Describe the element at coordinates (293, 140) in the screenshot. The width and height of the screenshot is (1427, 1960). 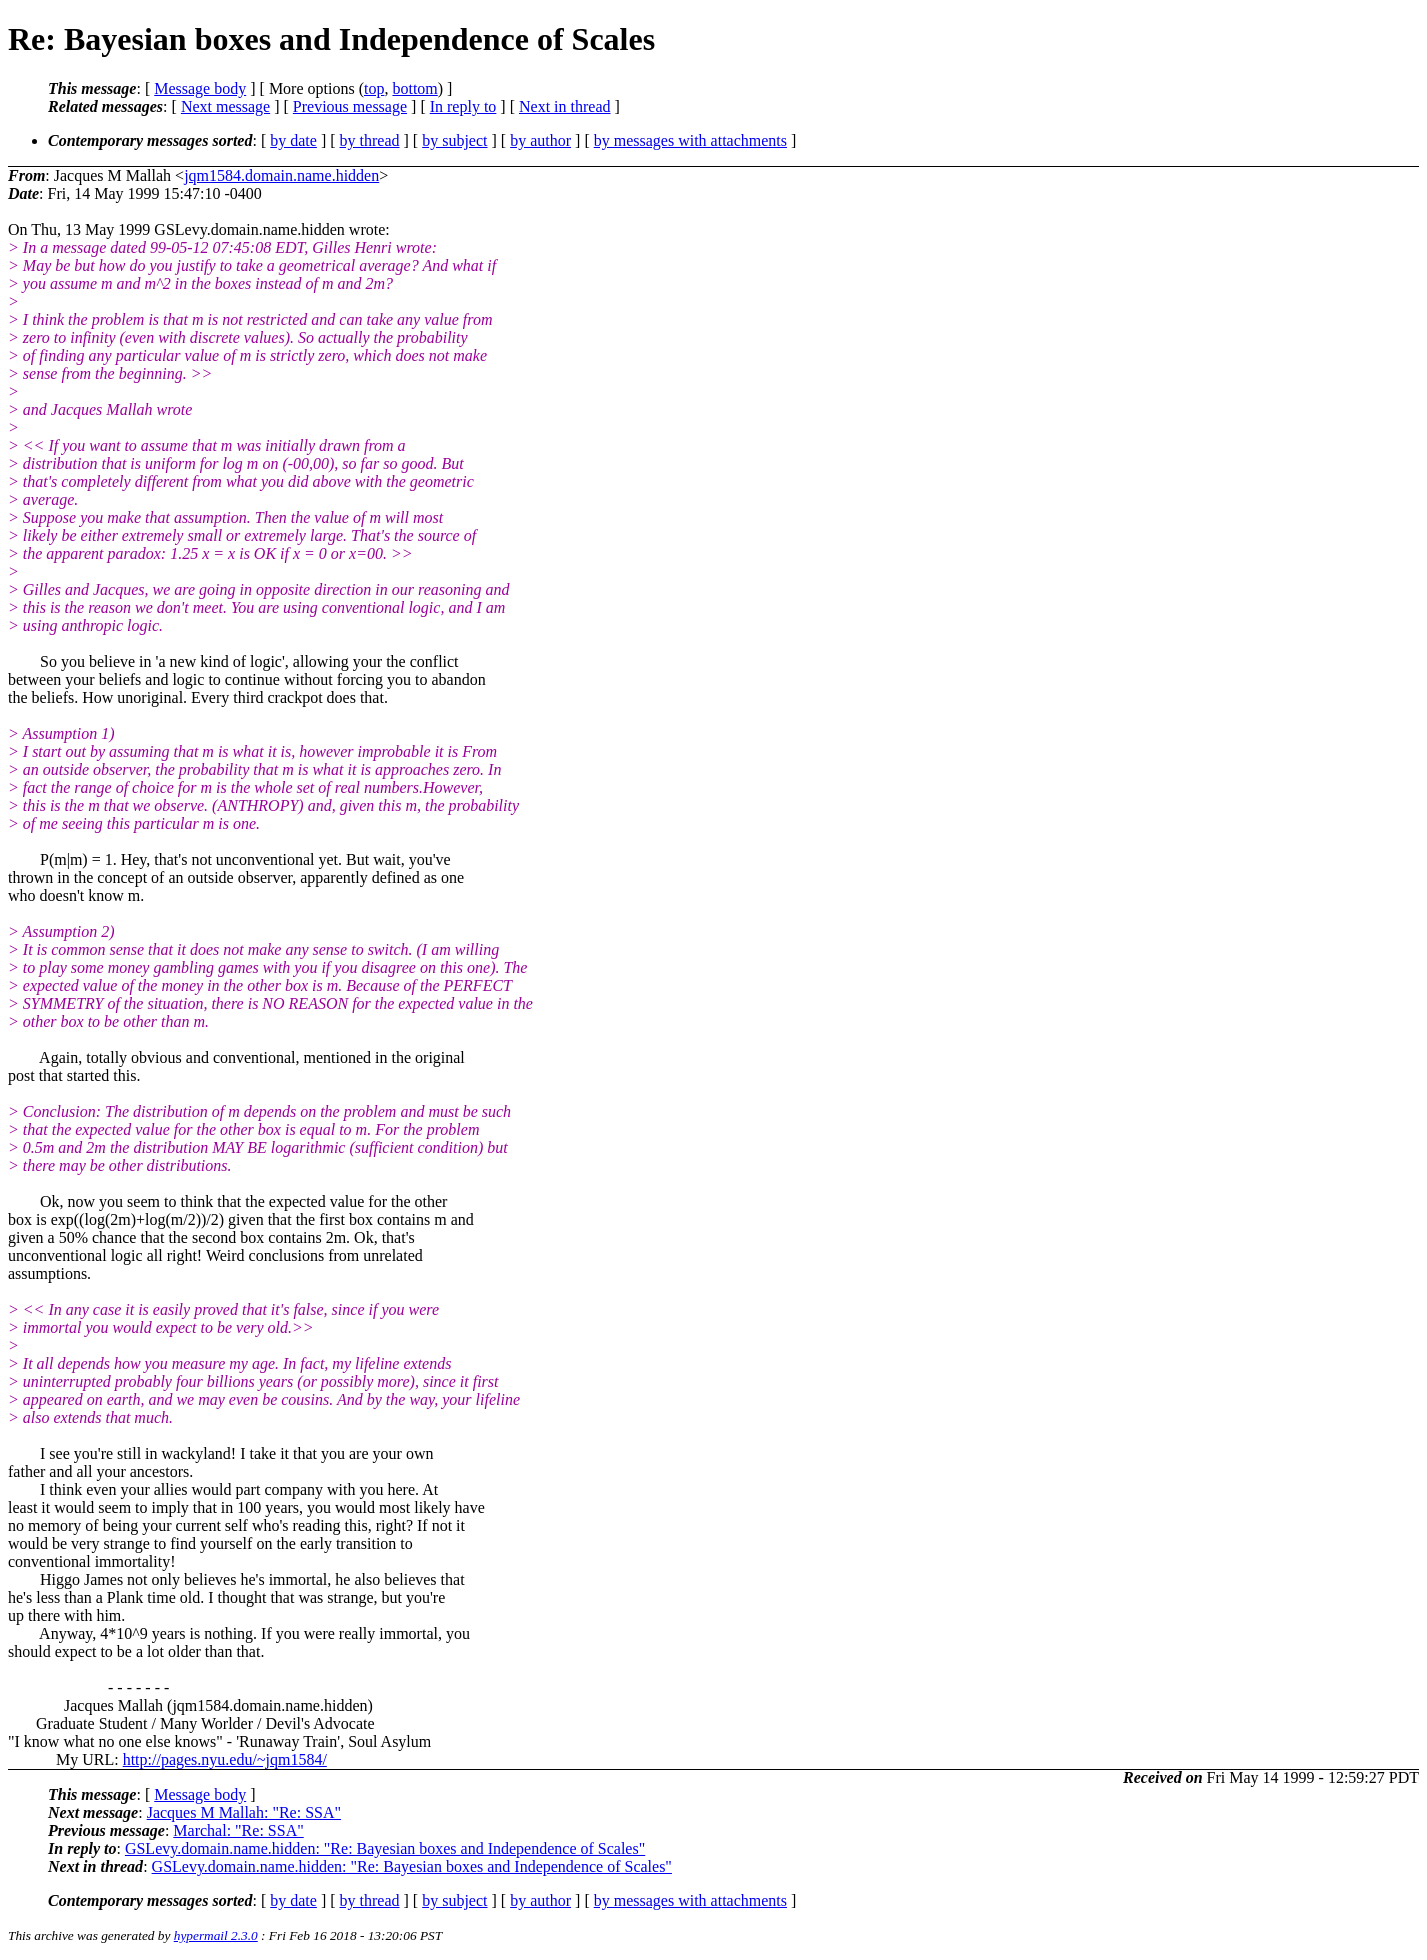
I see `by date` at that location.